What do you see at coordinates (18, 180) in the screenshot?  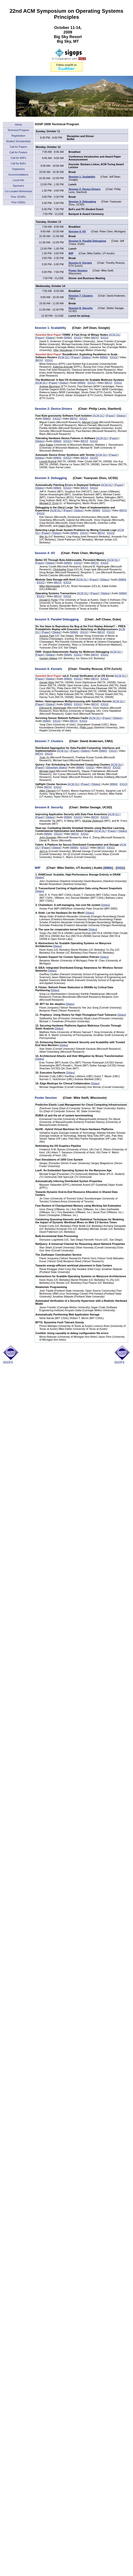 I see `Local Info` at bounding box center [18, 180].